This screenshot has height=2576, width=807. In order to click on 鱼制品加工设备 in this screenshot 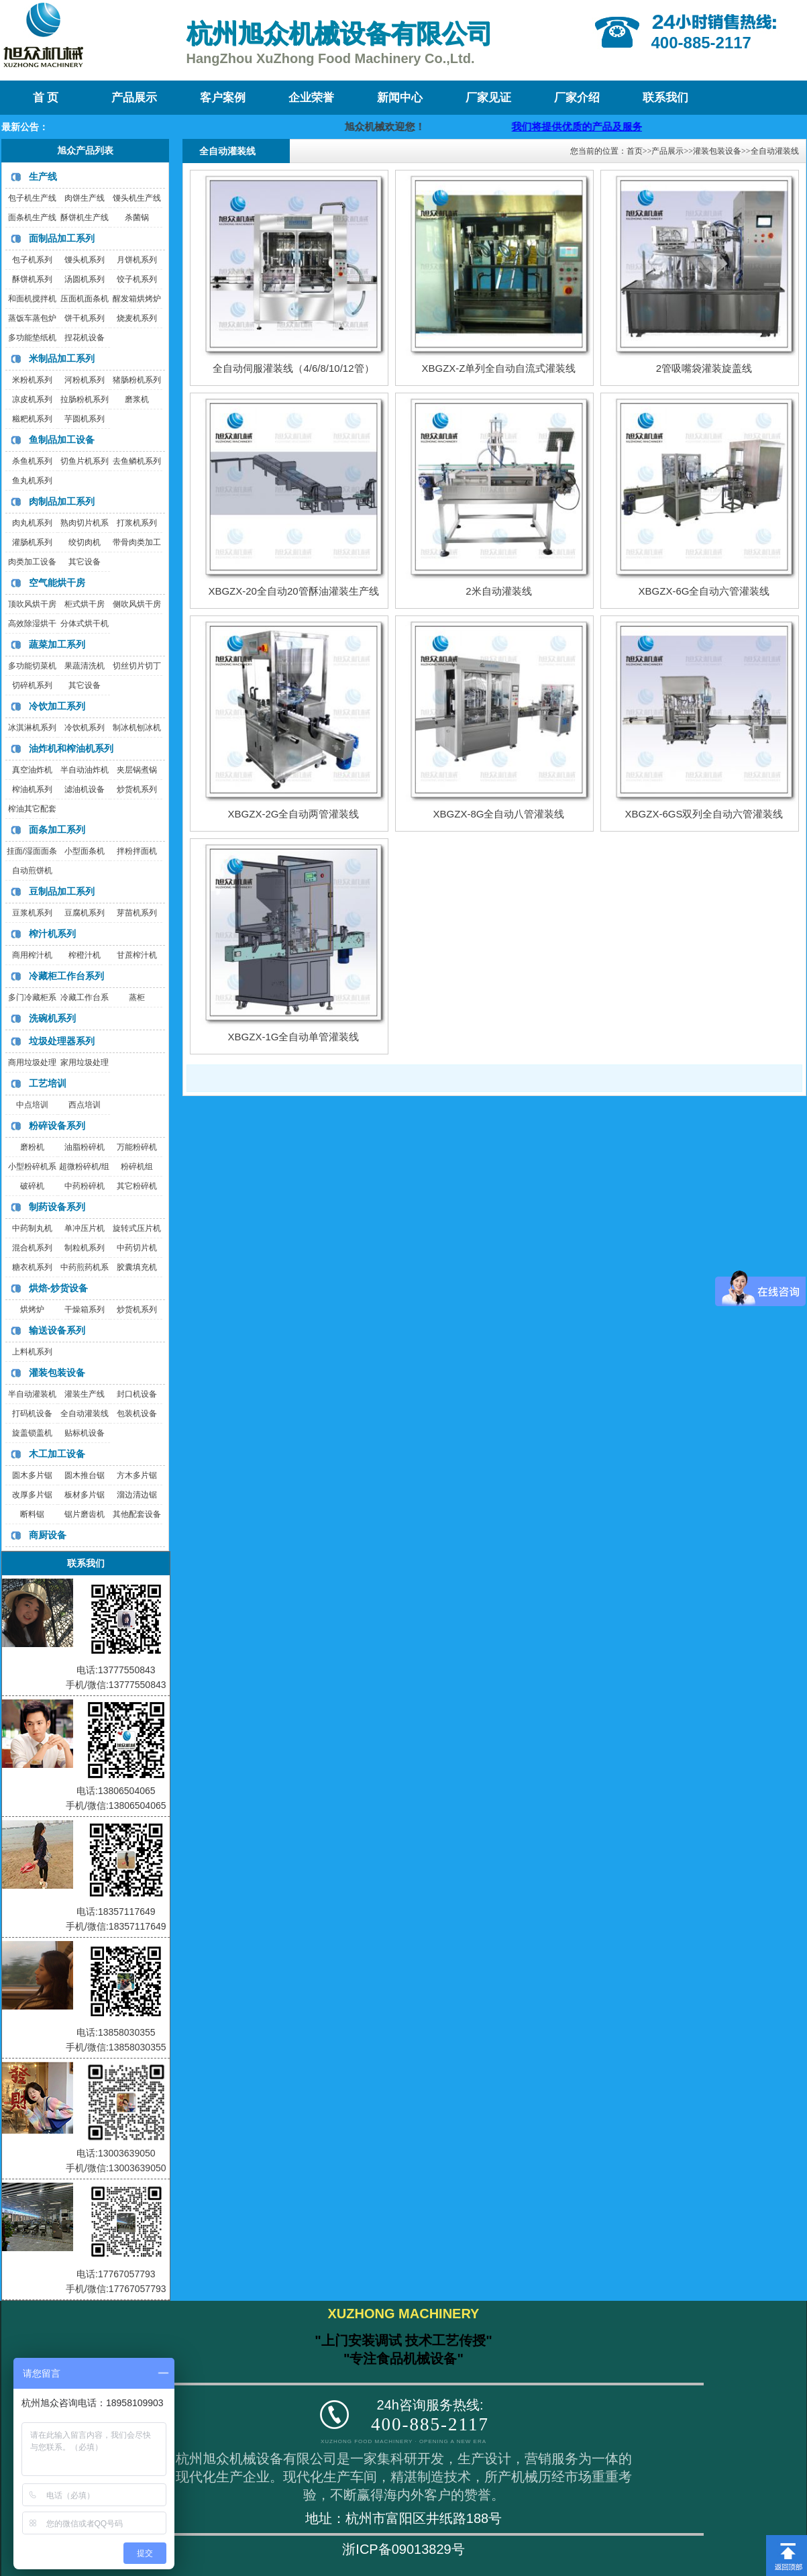, I will do `click(62, 439)`.